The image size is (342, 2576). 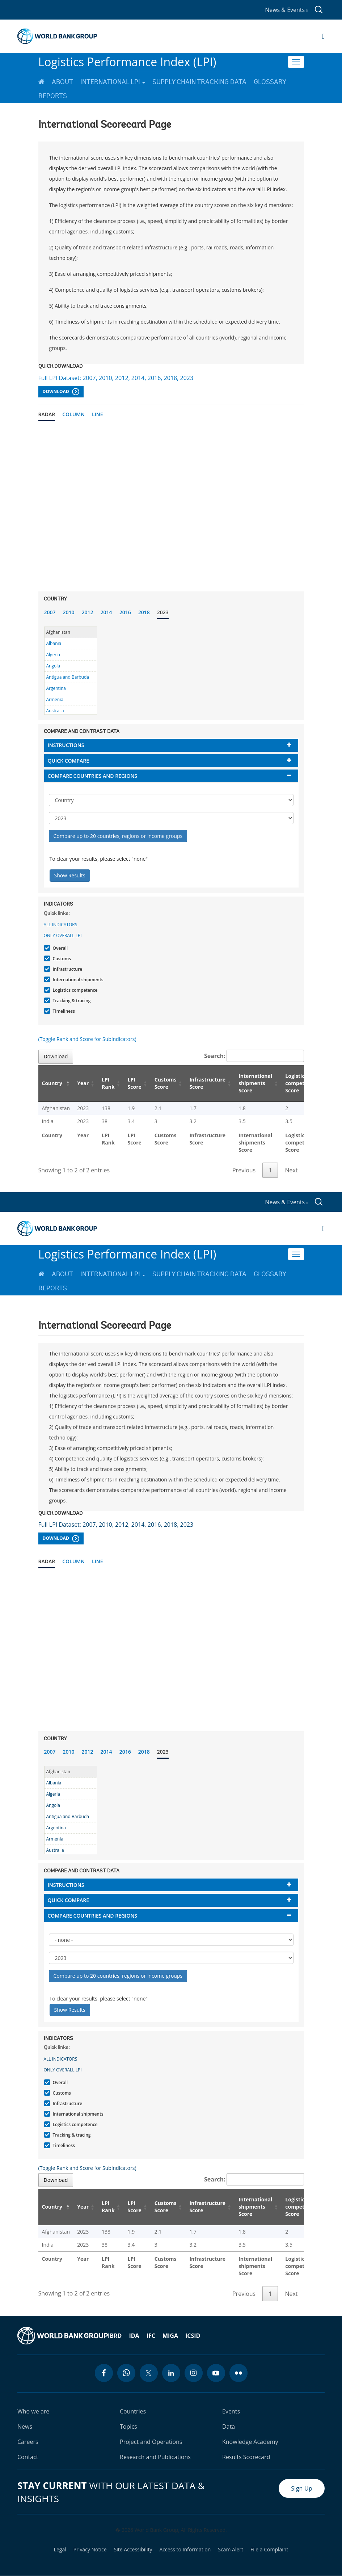 What do you see at coordinates (67, 677) in the screenshot?
I see `Antigua and Barbuda` at bounding box center [67, 677].